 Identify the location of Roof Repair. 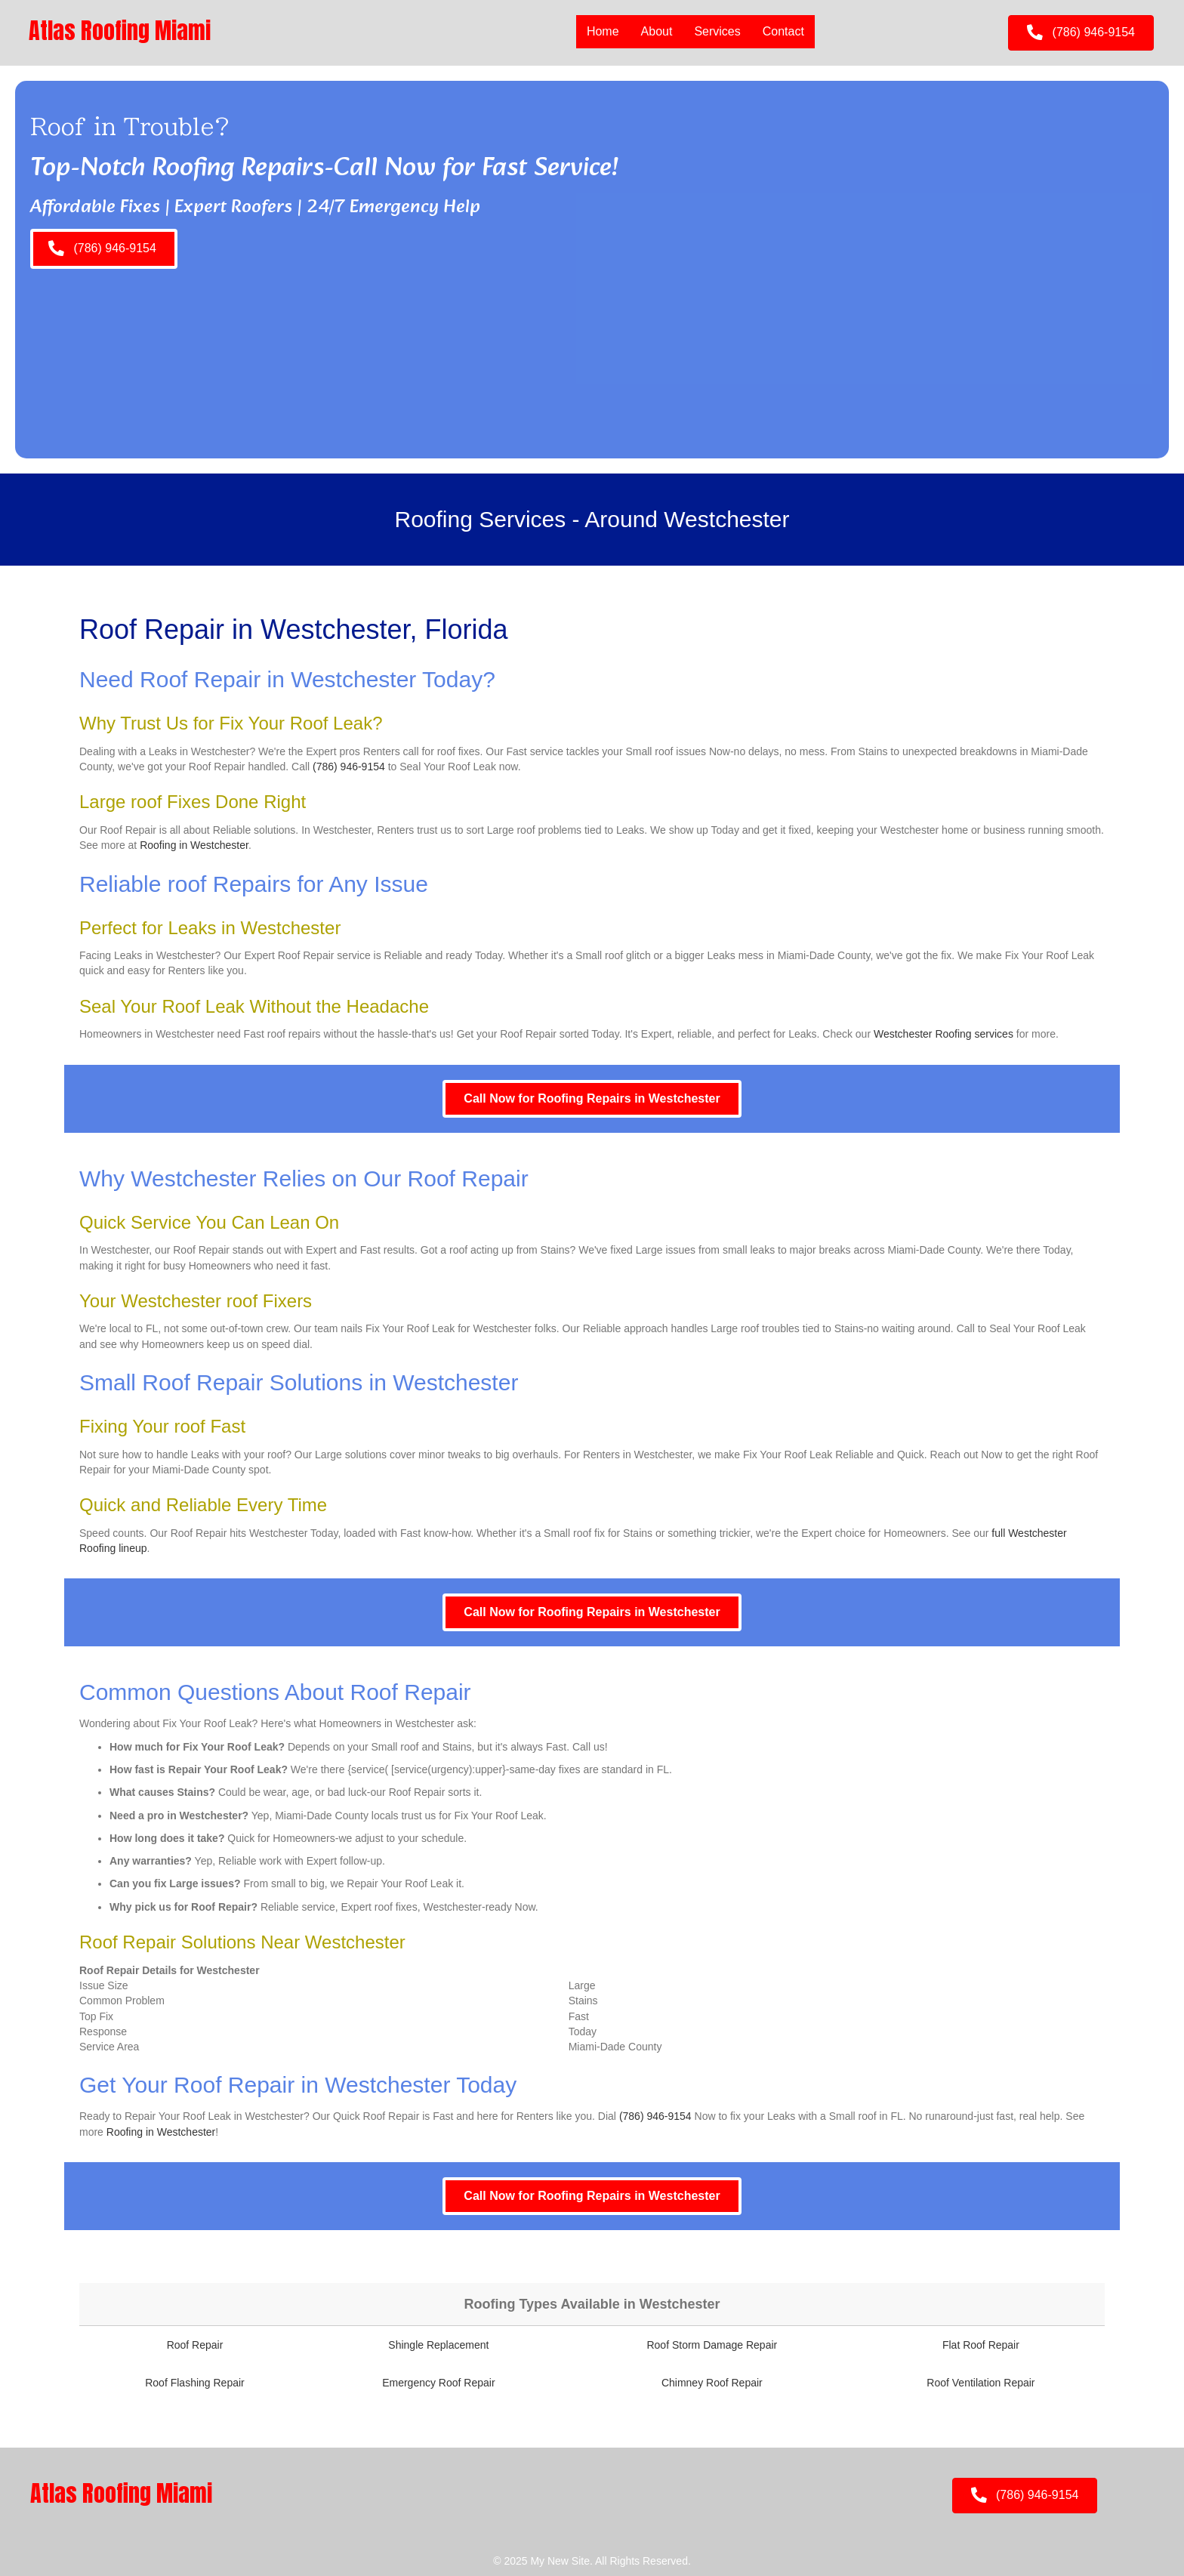
(195, 2345).